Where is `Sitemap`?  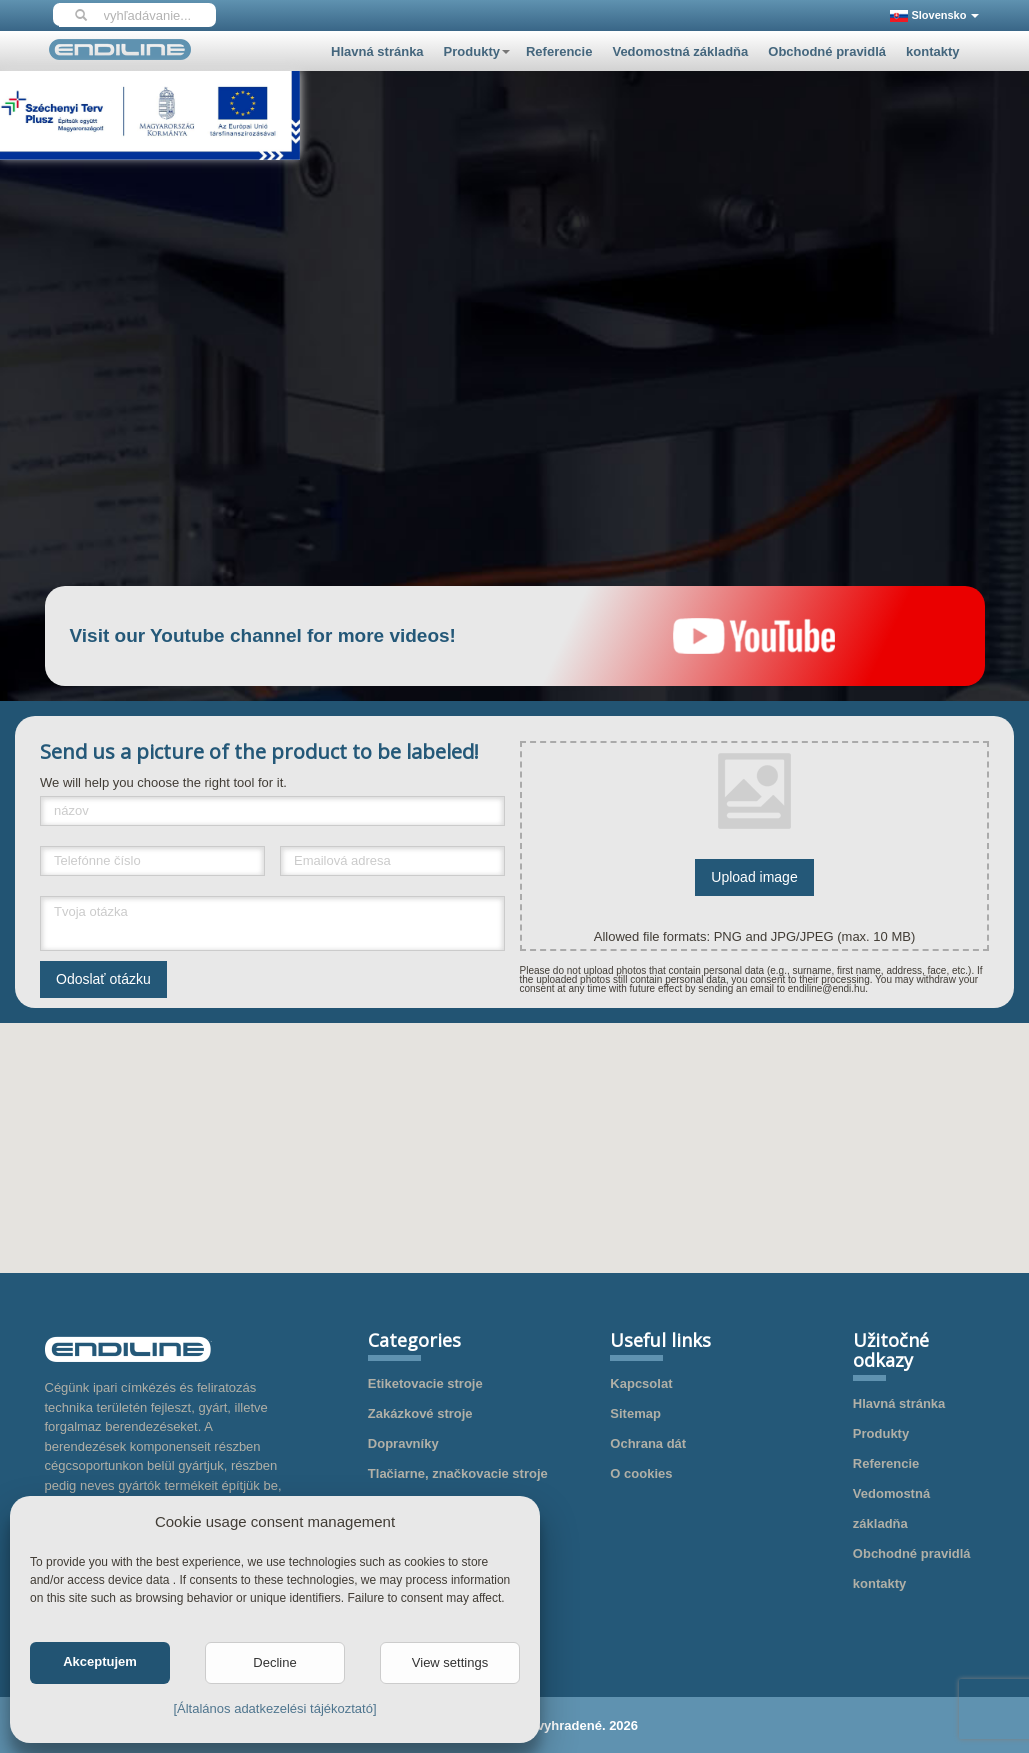
Sitemap is located at coordinates (635, 1413).